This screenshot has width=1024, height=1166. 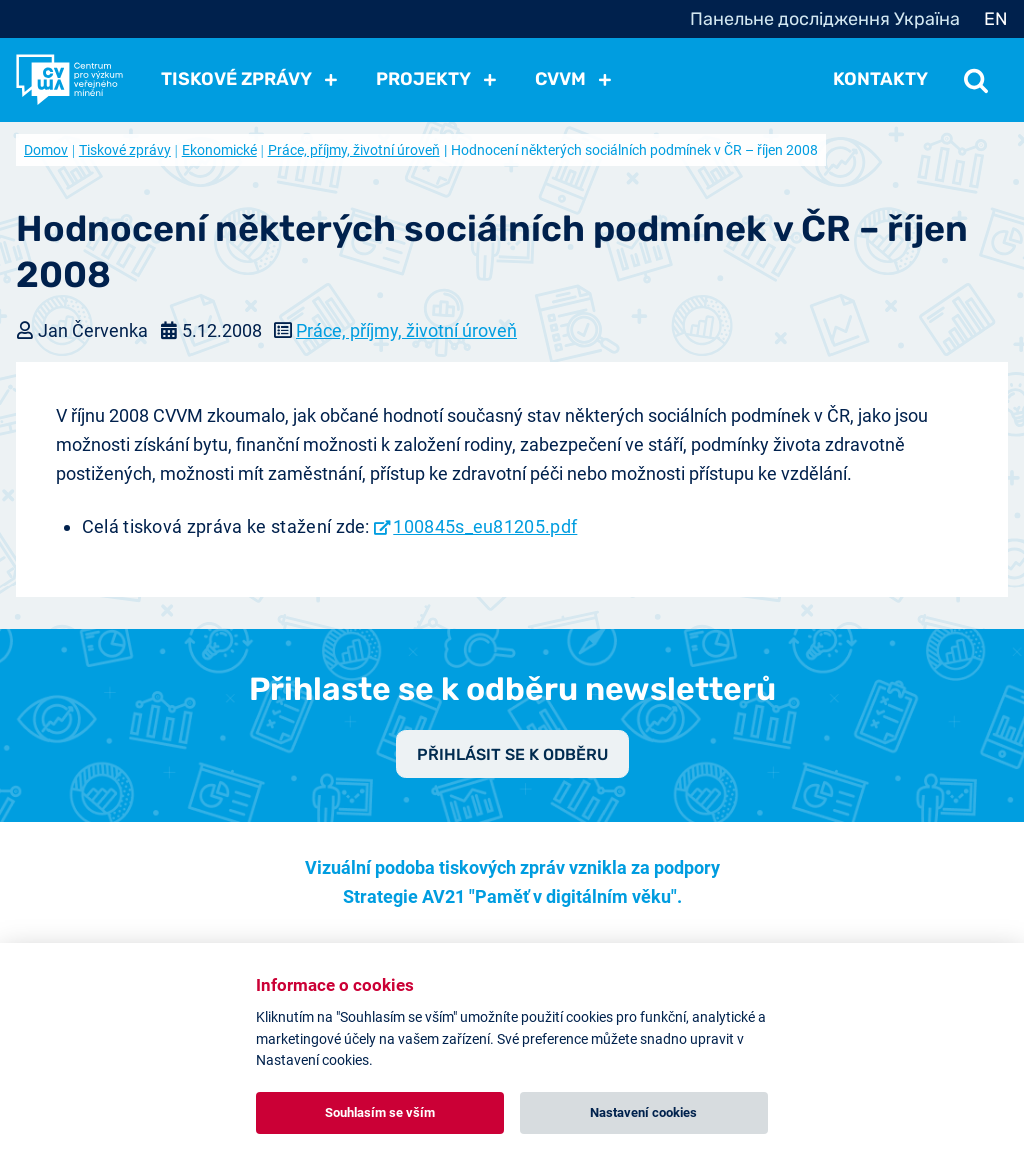 What do you see at coordinates (46, 150) in the screenshot?
I see `Domov` at bounding box center [46, 150].